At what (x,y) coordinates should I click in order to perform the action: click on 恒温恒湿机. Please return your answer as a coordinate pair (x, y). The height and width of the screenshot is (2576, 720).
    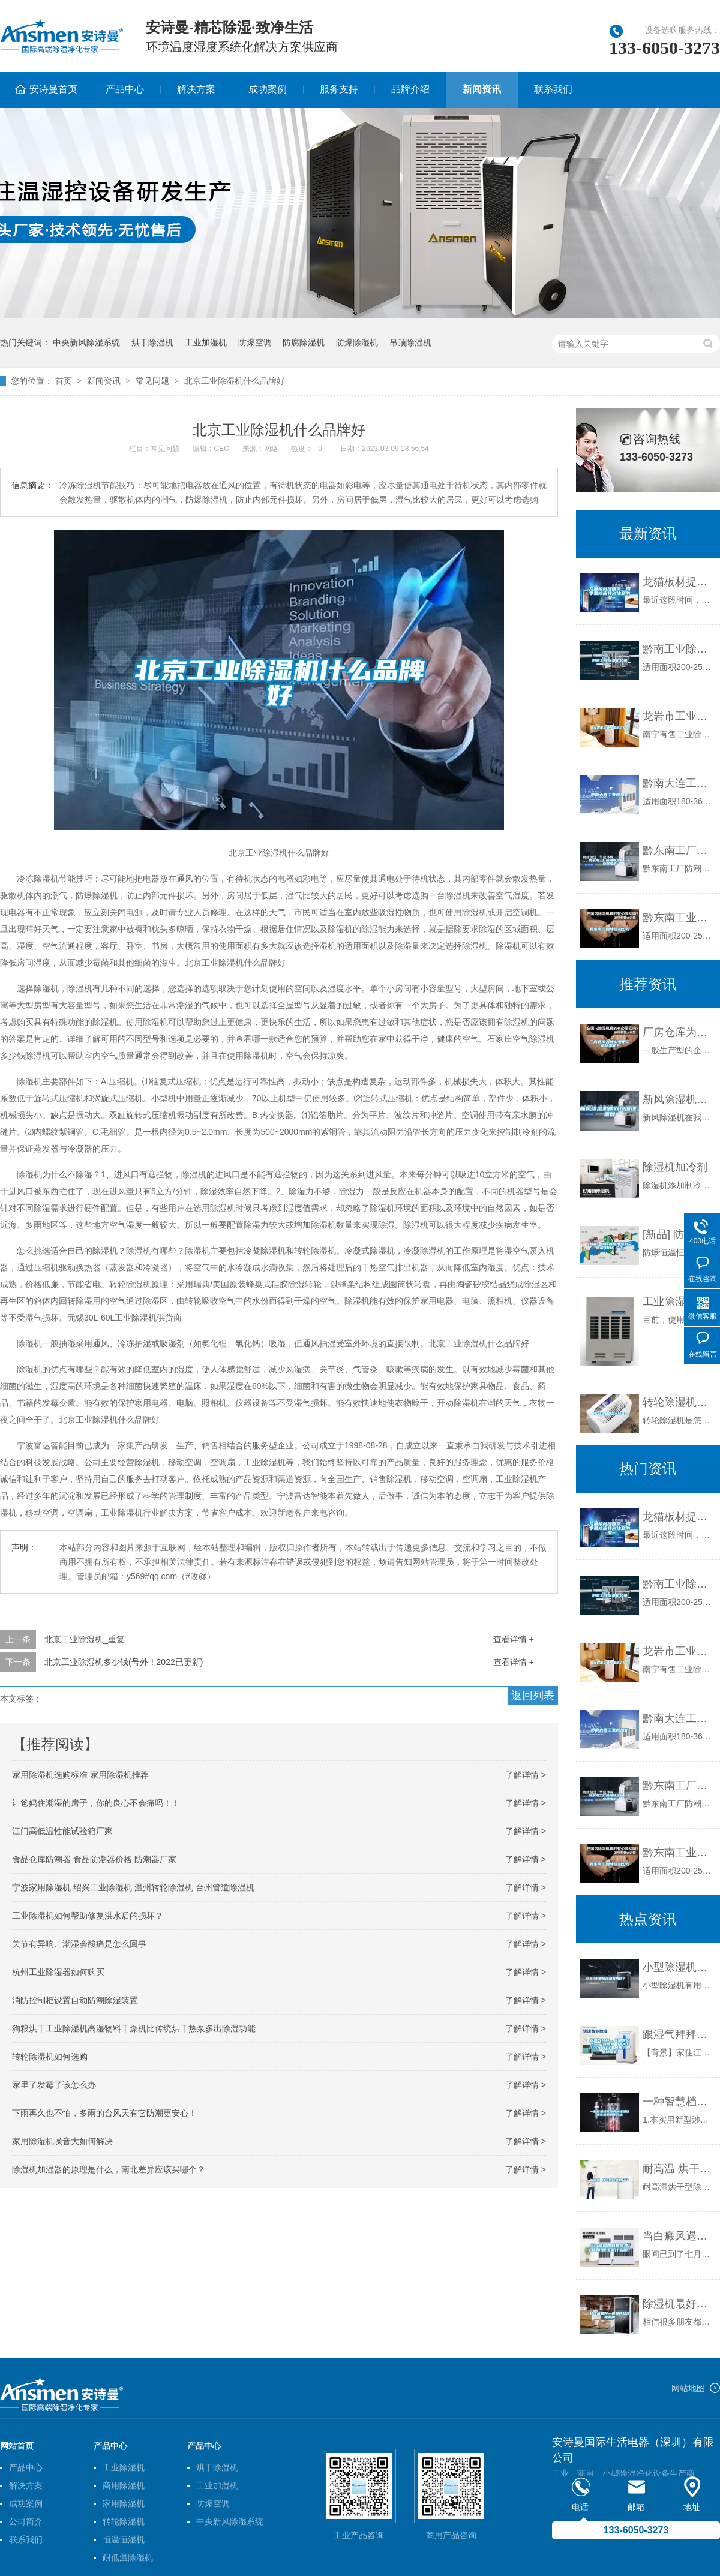
    Looking at the image, I should click on (124, 2539).